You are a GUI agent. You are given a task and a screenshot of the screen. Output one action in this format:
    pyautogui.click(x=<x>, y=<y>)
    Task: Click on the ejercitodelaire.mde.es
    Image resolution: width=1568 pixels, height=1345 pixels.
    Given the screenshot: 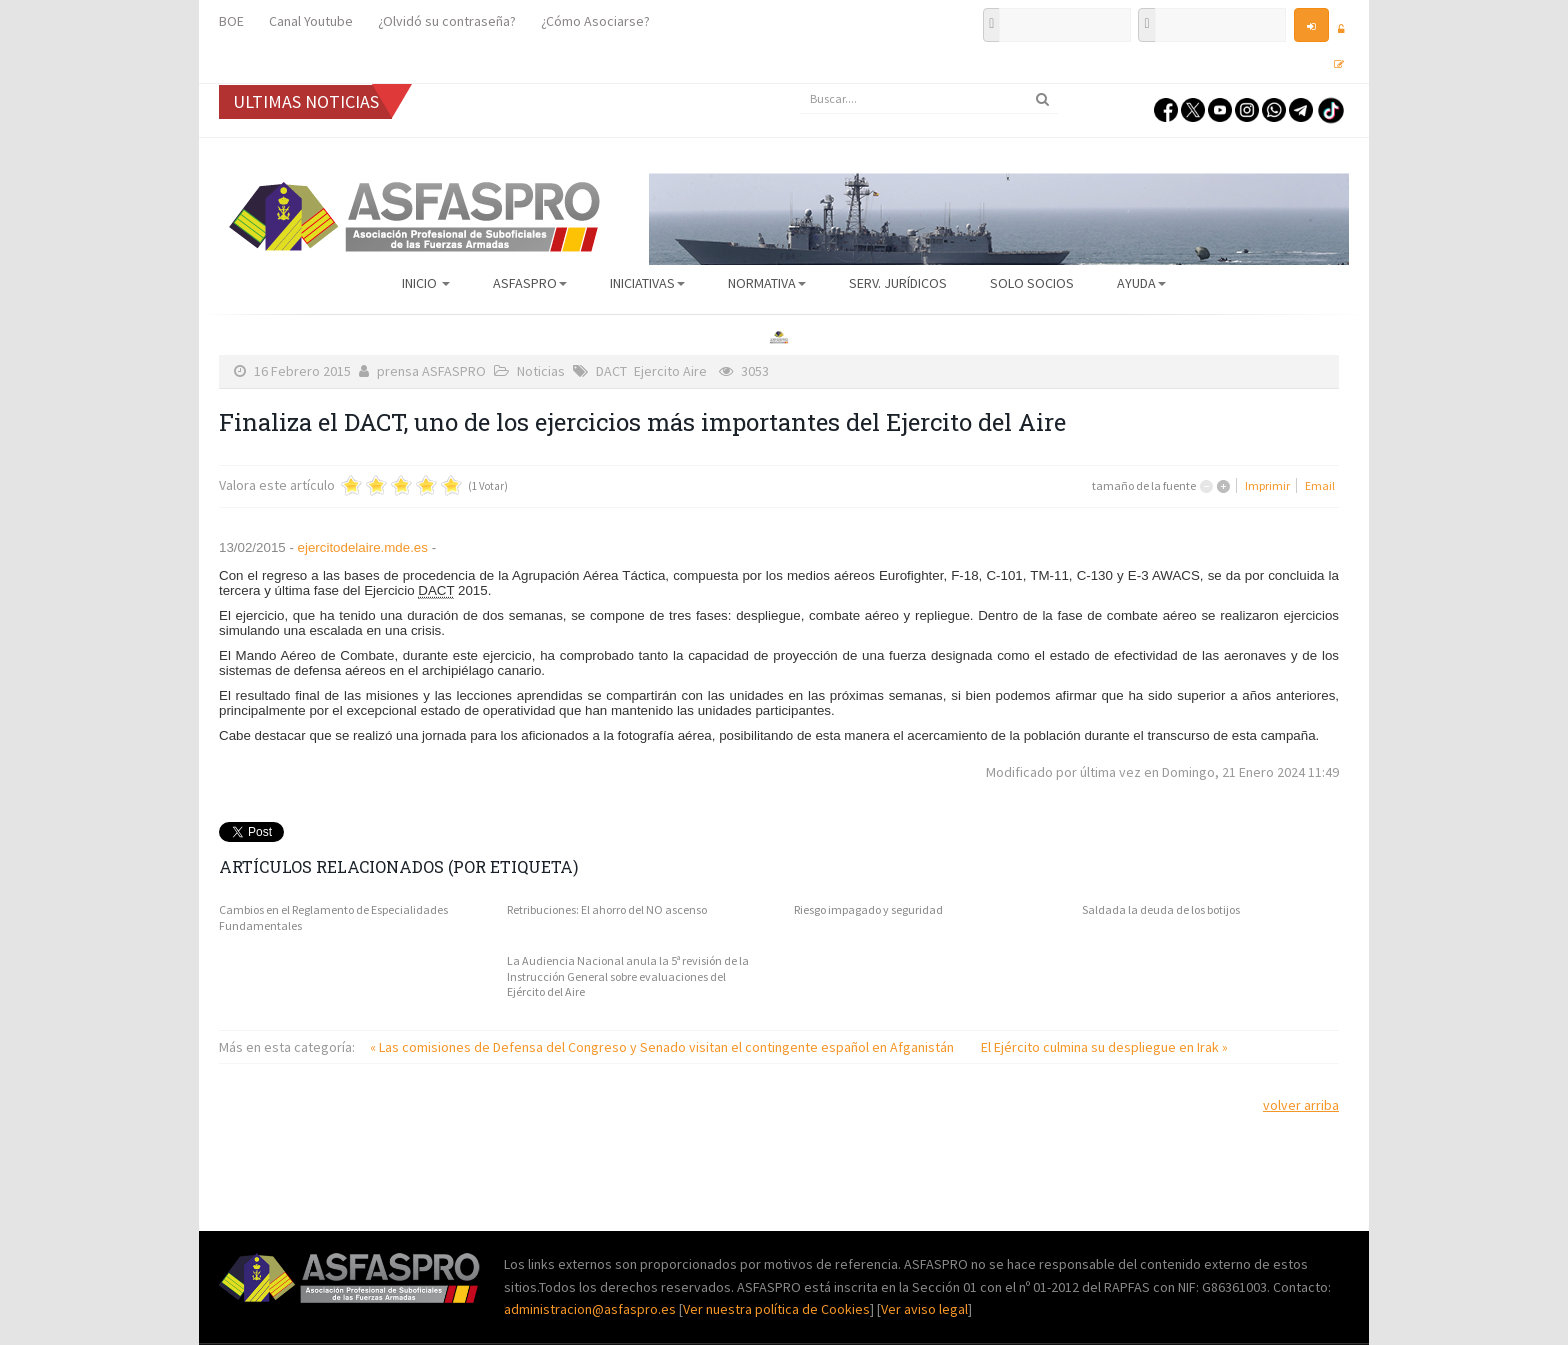 What is the action you would take?
    pyautogui.click(x=363, y=547)
    